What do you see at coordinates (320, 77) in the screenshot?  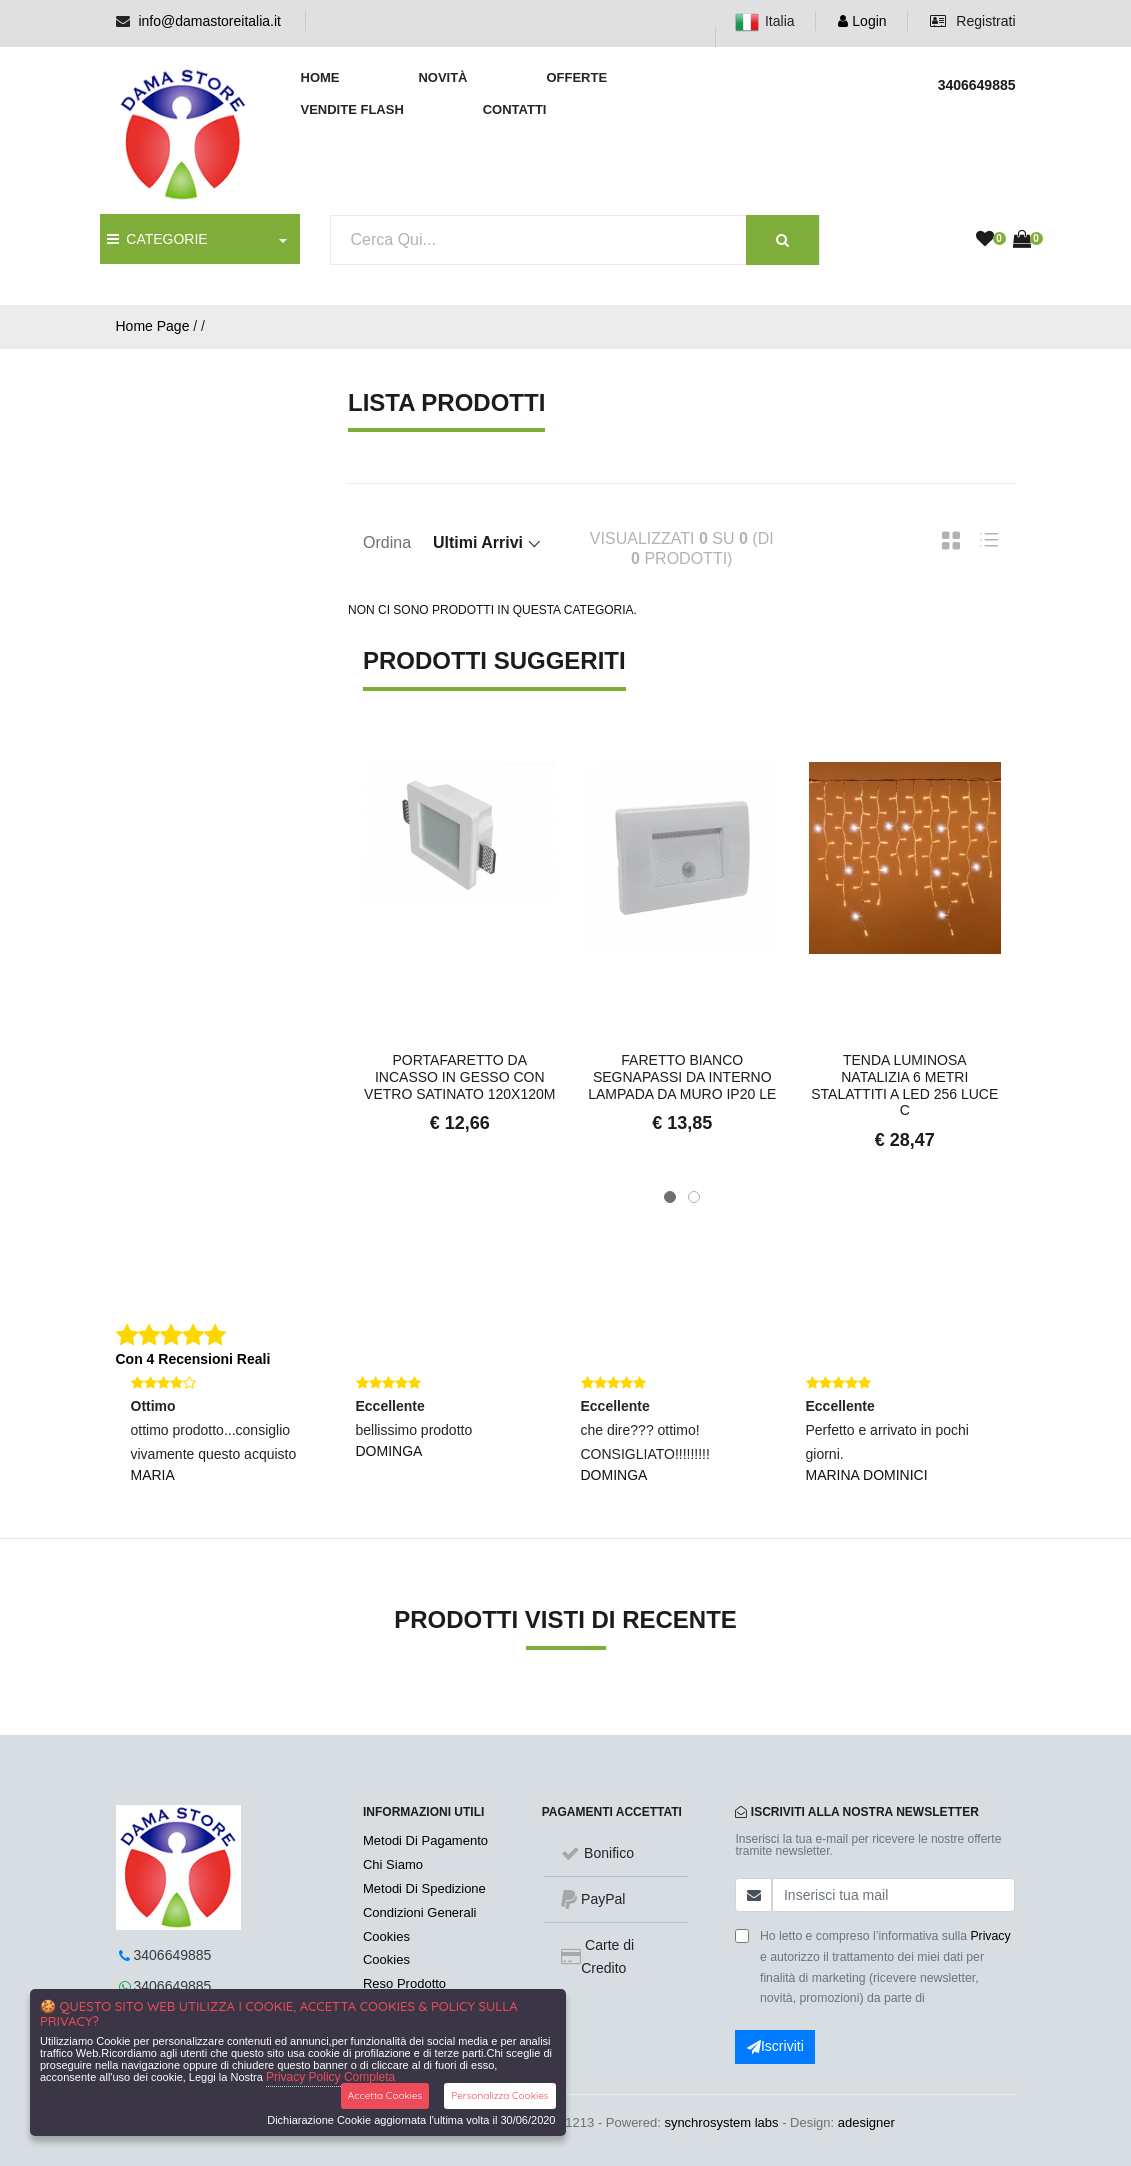 I see `Home` at bounding box center [320, 77].